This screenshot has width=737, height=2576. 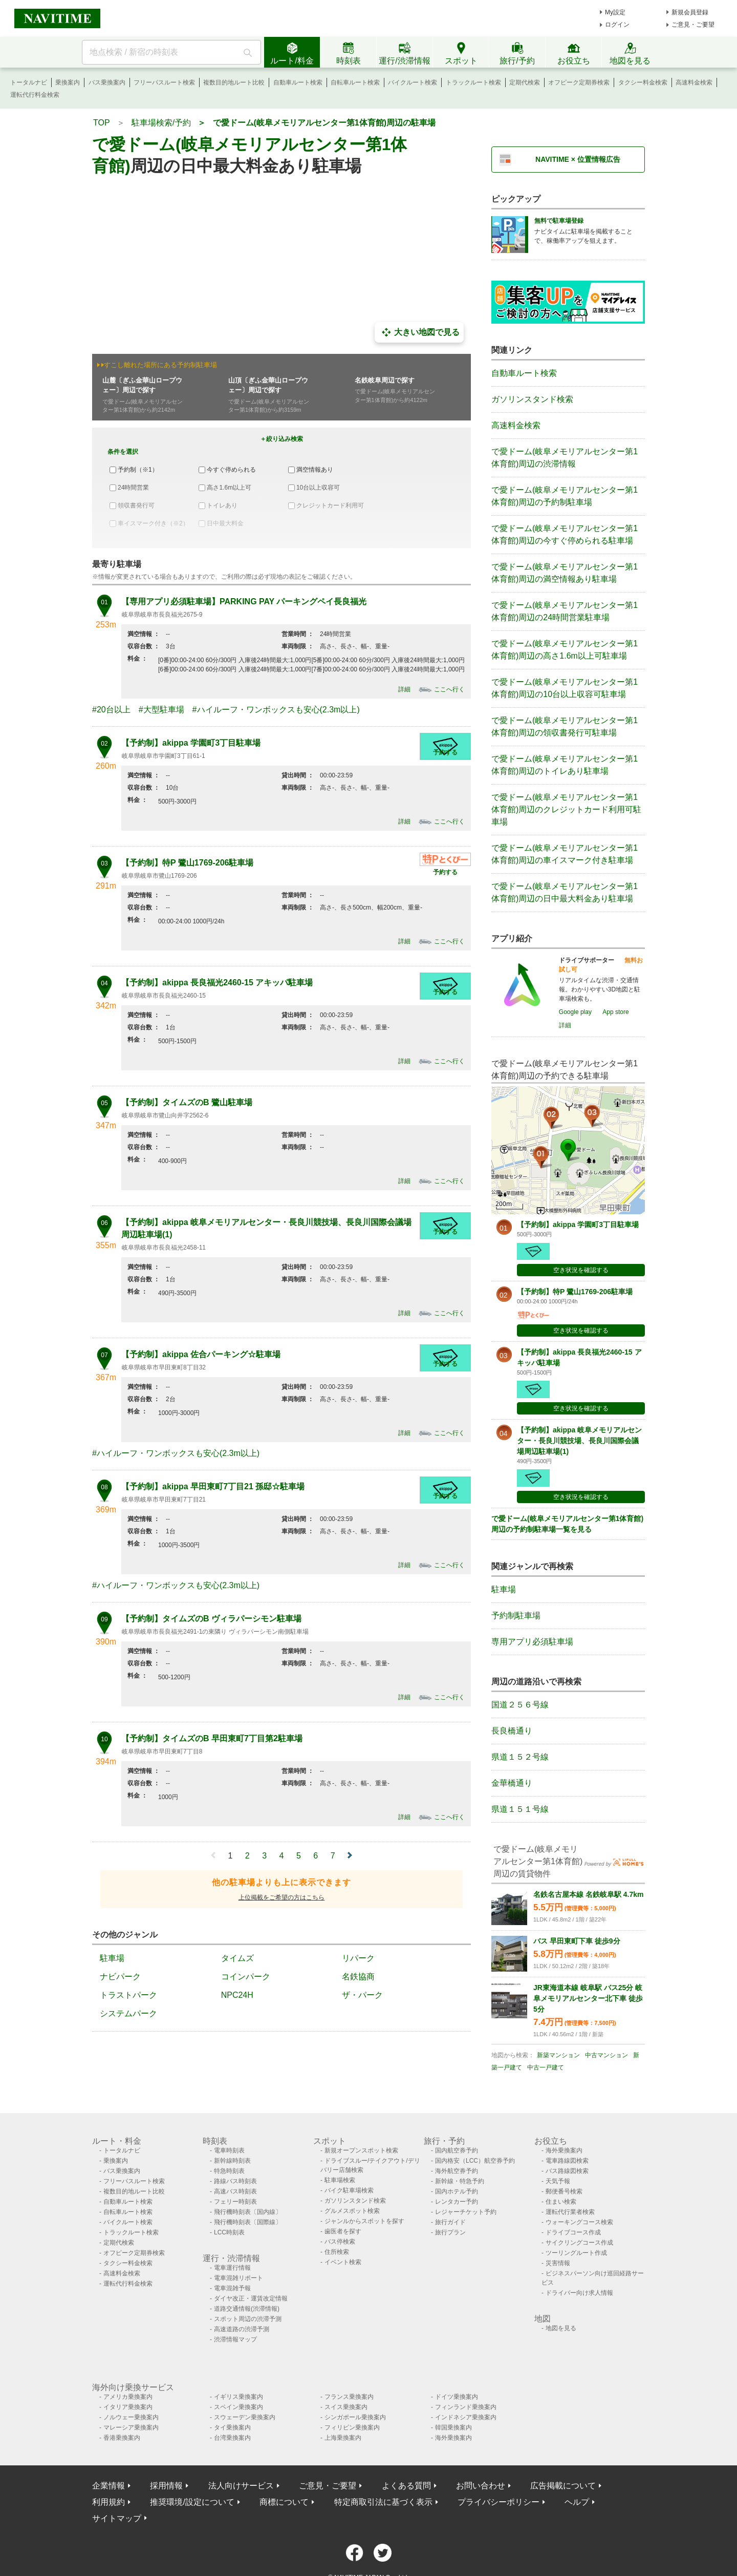 I want to click on 広告掲載について, so click(x=563, y=2485).